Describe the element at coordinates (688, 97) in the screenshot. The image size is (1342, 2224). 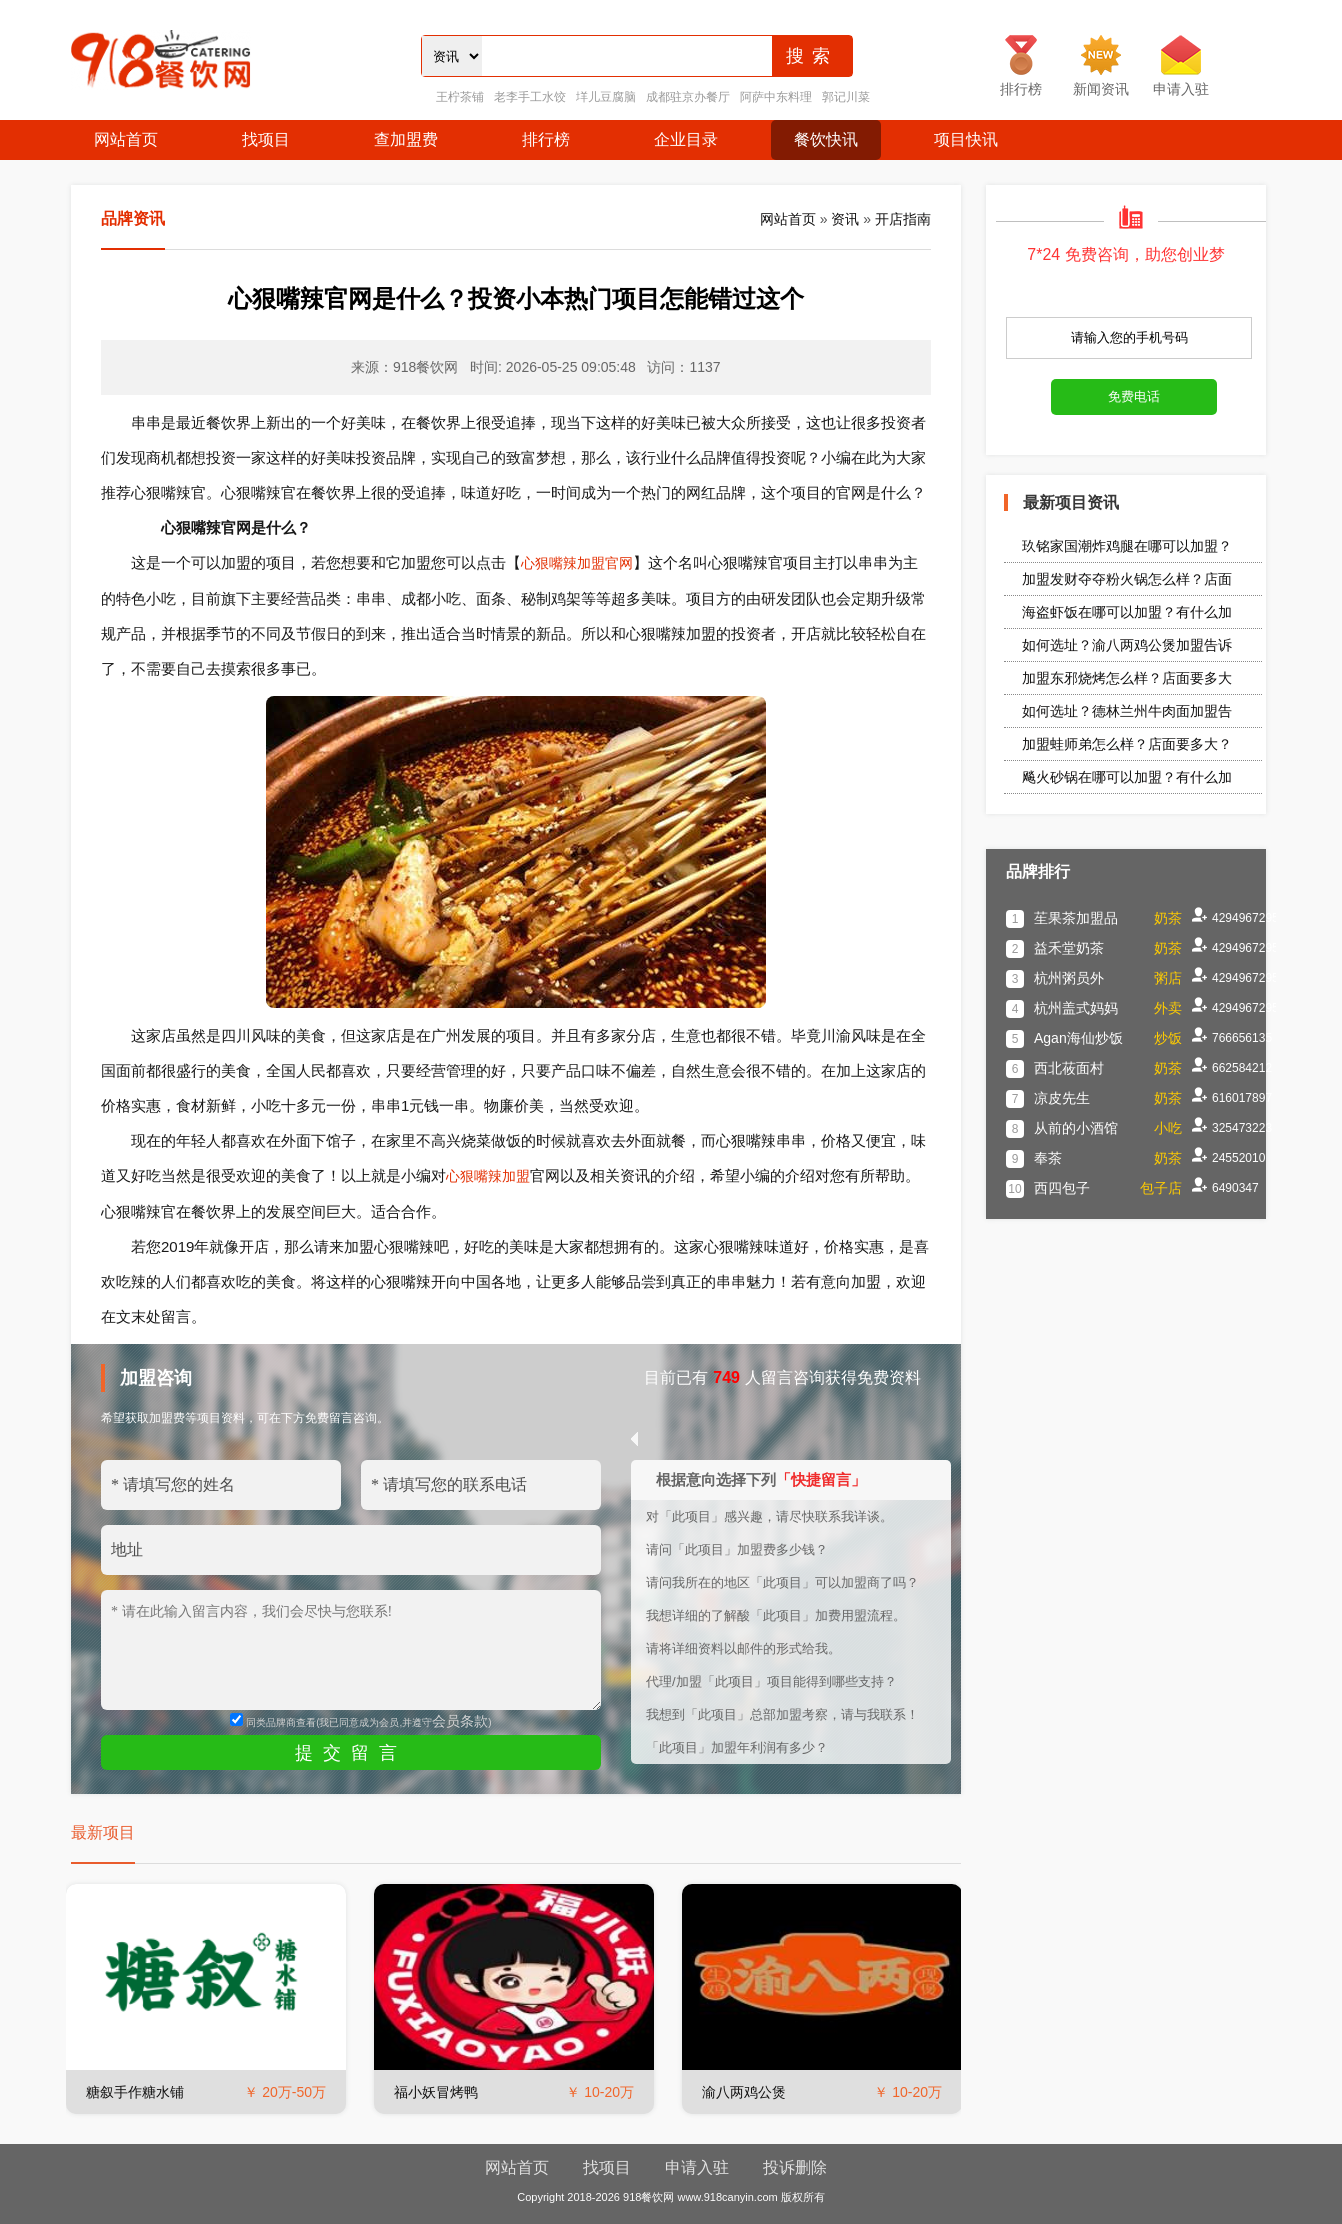
I see `成都驻京办餐厅` at that location.